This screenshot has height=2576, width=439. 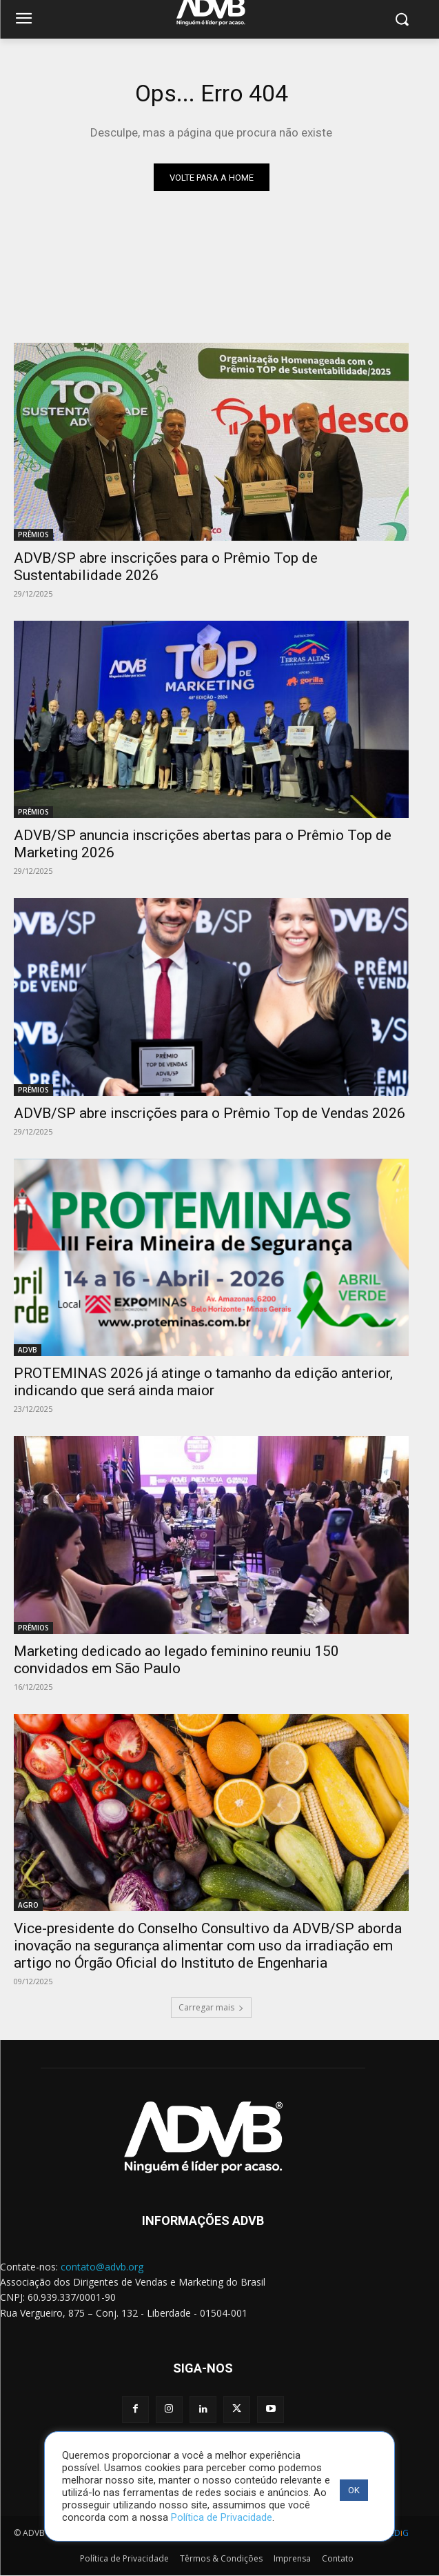 What do you see at coordinates (28, 1905) in the screenshot?
I see `AGRO` at bounding box center [28, 1905].